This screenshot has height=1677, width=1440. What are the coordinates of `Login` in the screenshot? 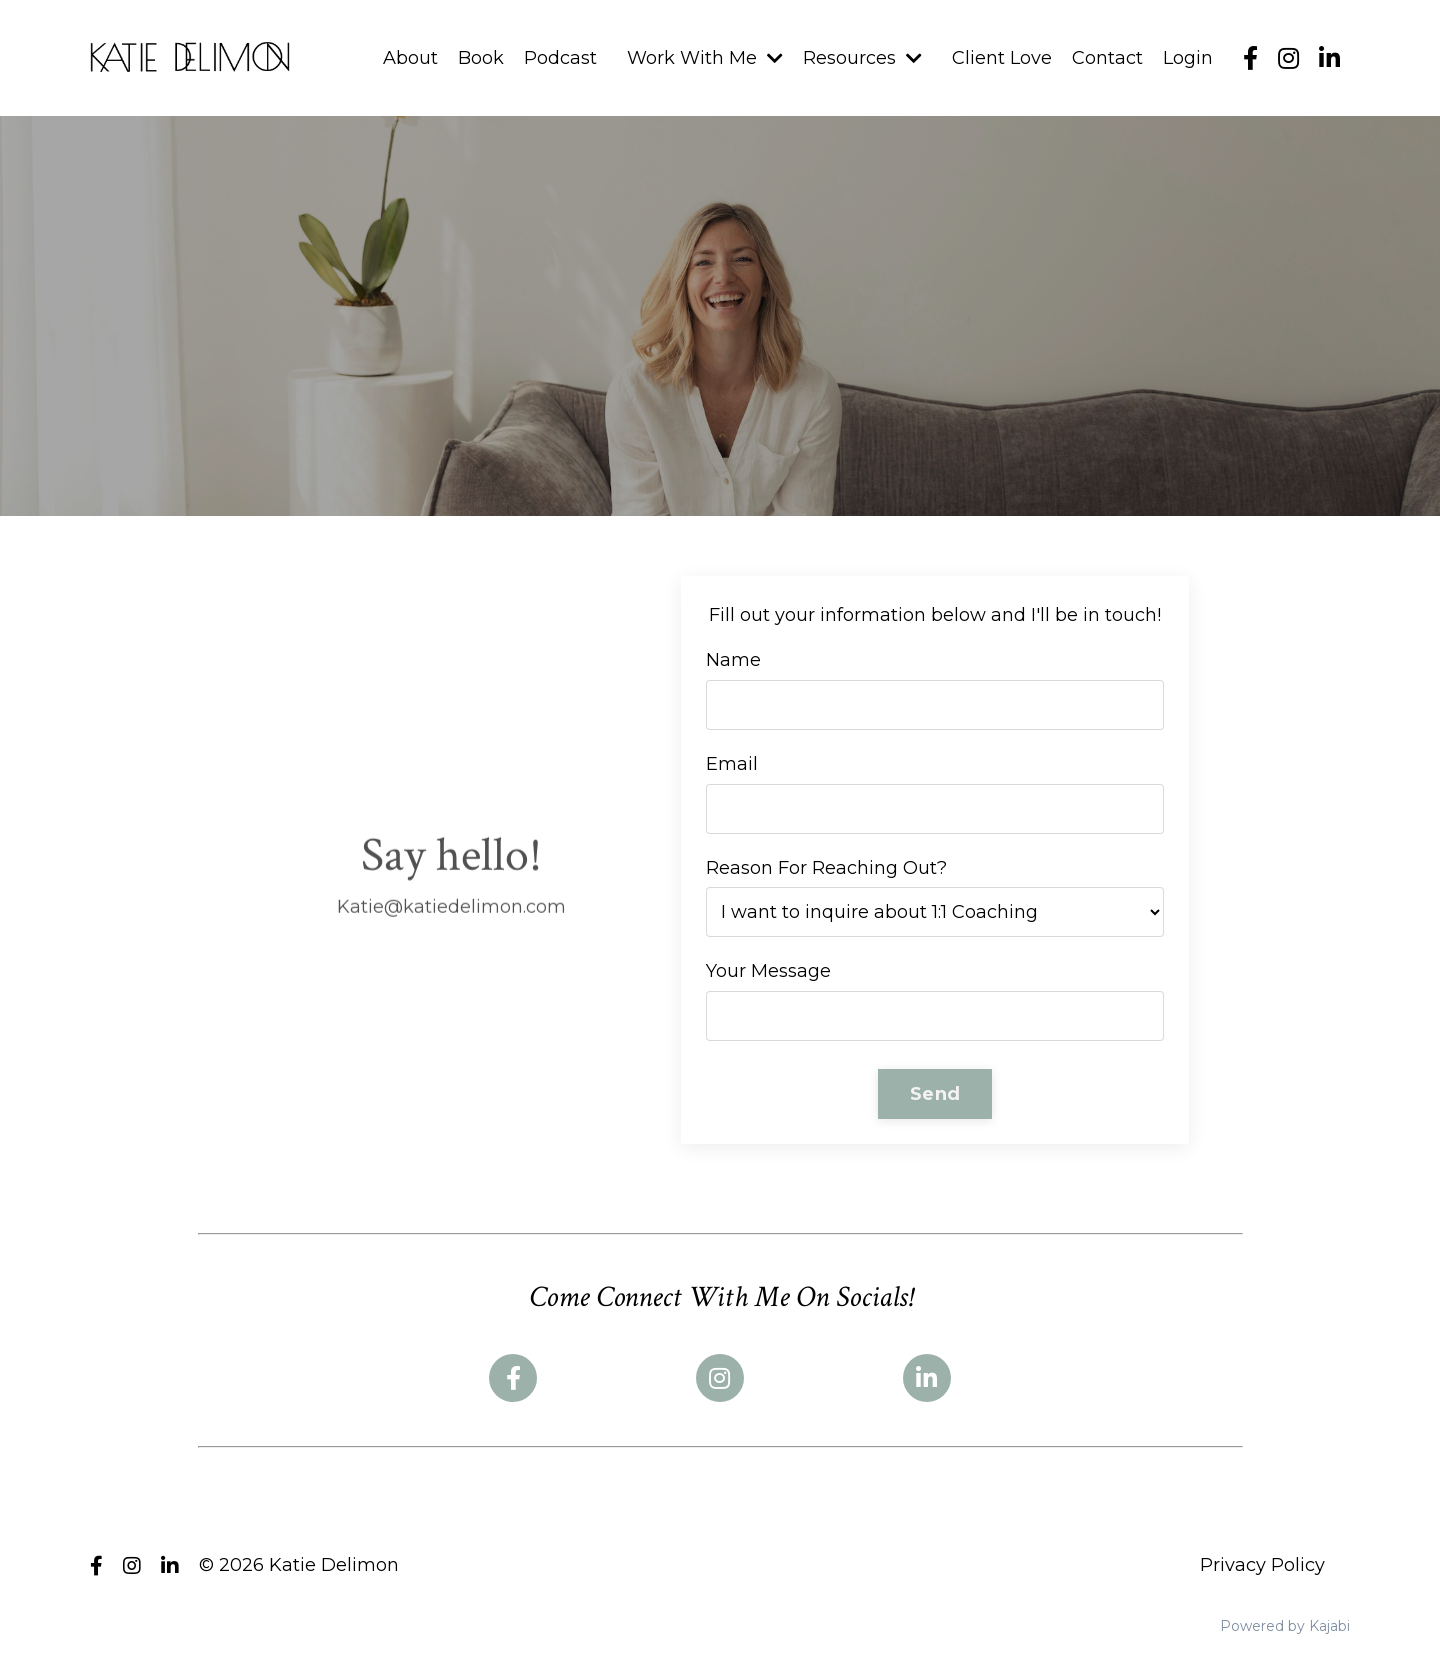 It's located at (1188, 58).